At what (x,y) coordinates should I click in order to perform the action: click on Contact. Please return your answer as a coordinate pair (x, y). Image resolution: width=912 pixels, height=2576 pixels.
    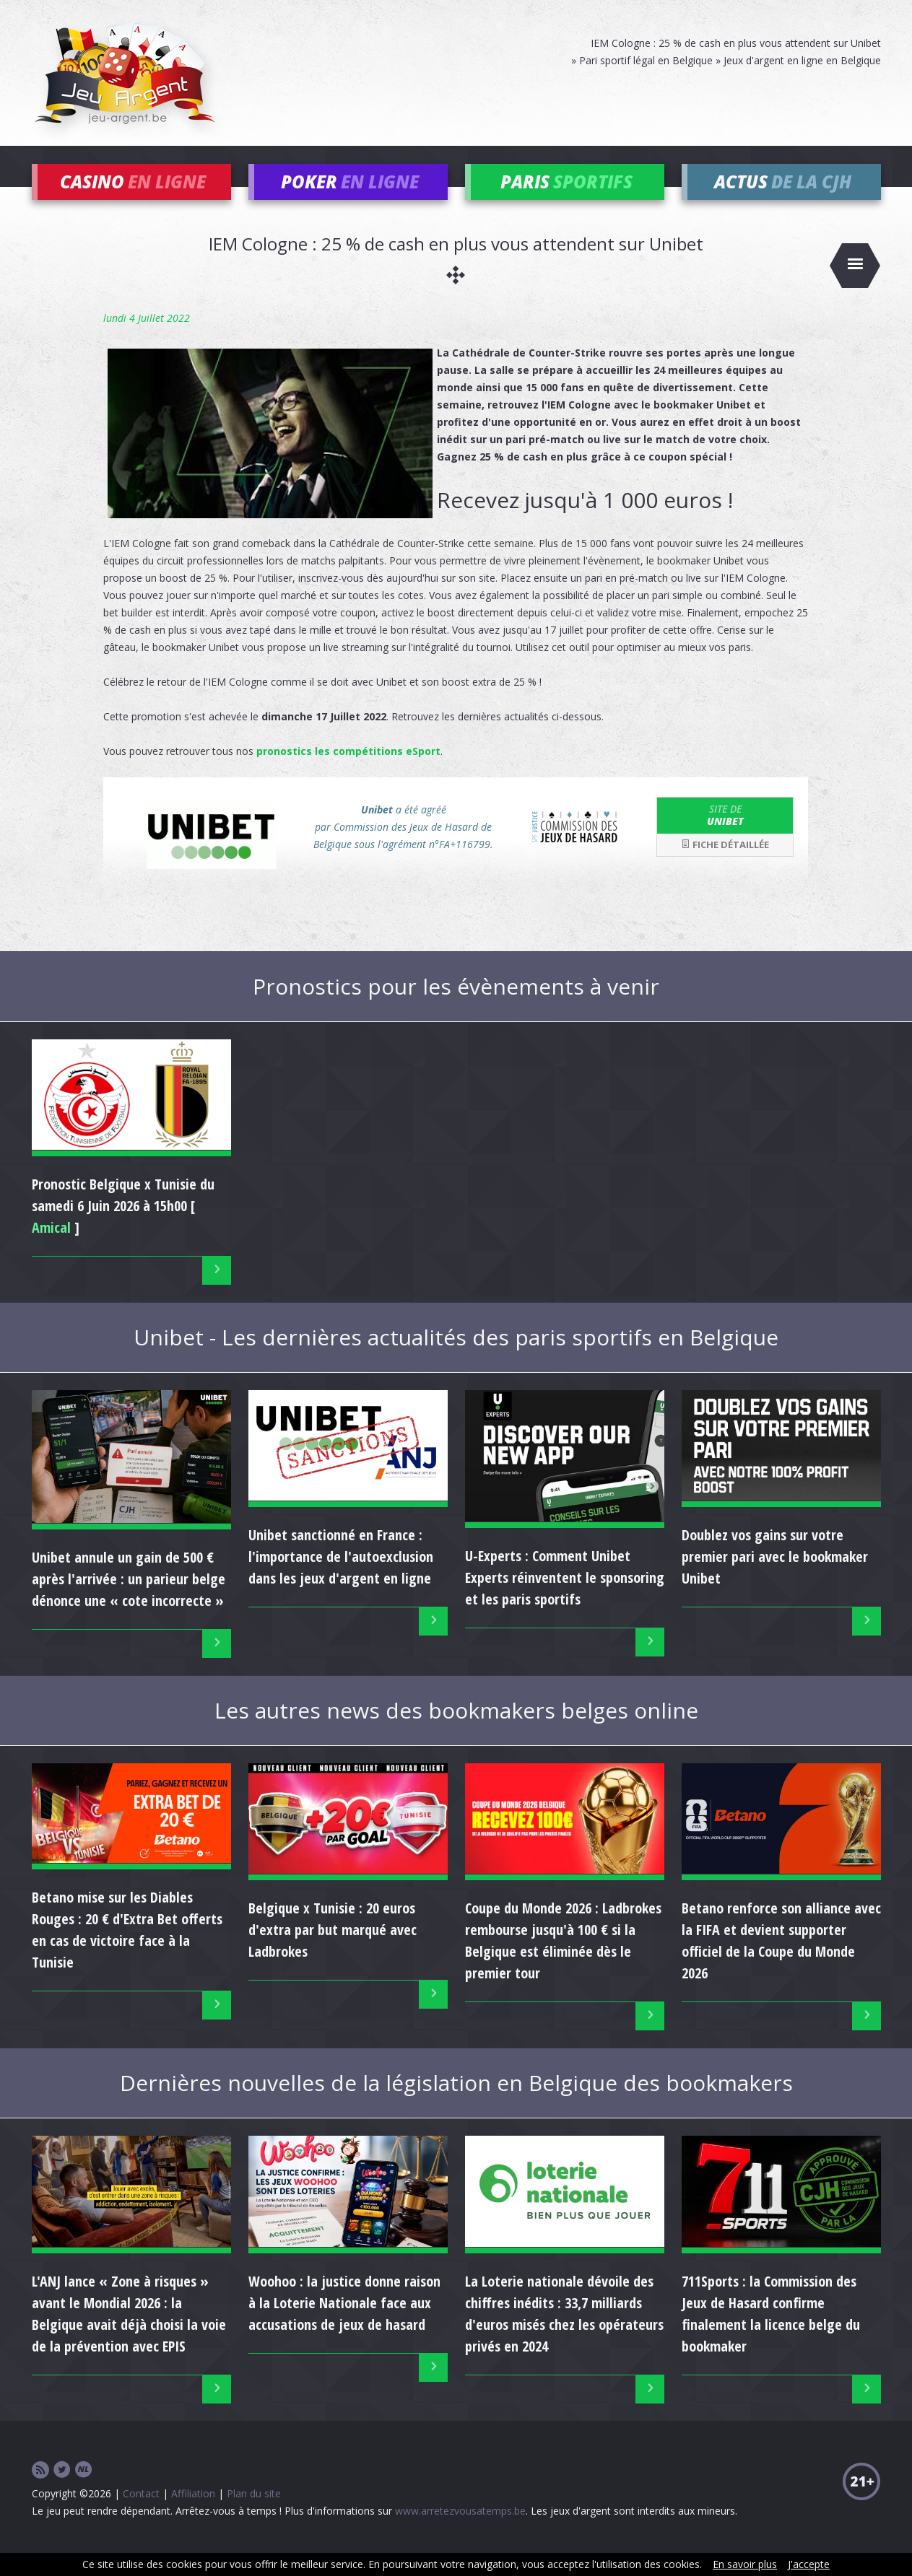
    Looking at the image, I should click on (141, 2515).